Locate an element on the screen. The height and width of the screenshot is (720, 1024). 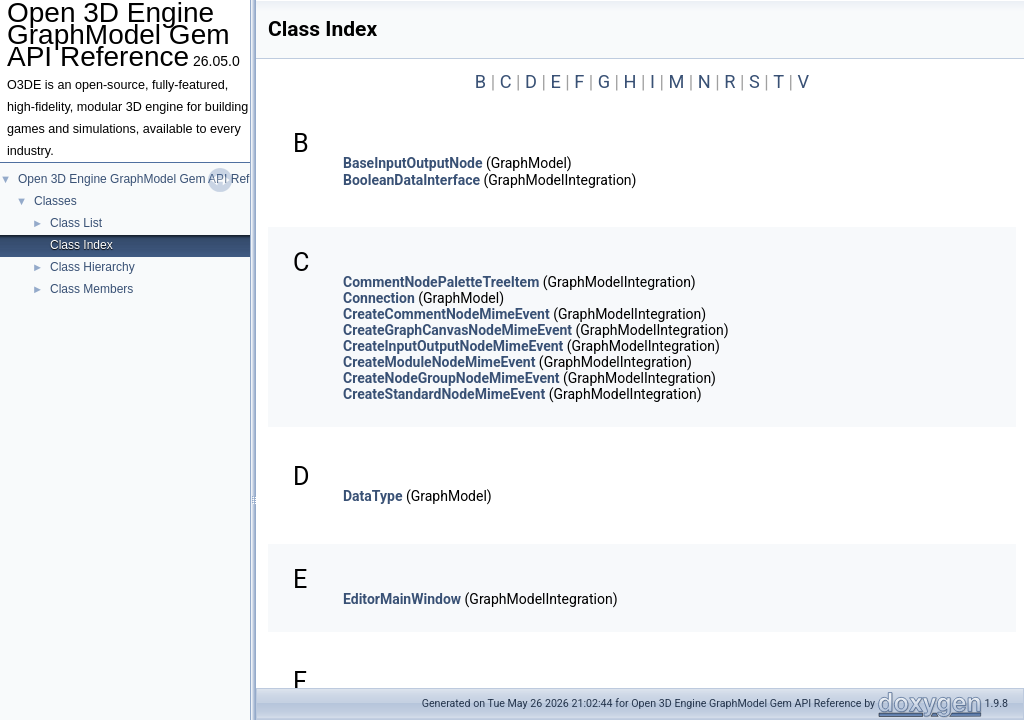
CreateNodeGroupNodeMimeEvent is located at coordinates (451, 378).